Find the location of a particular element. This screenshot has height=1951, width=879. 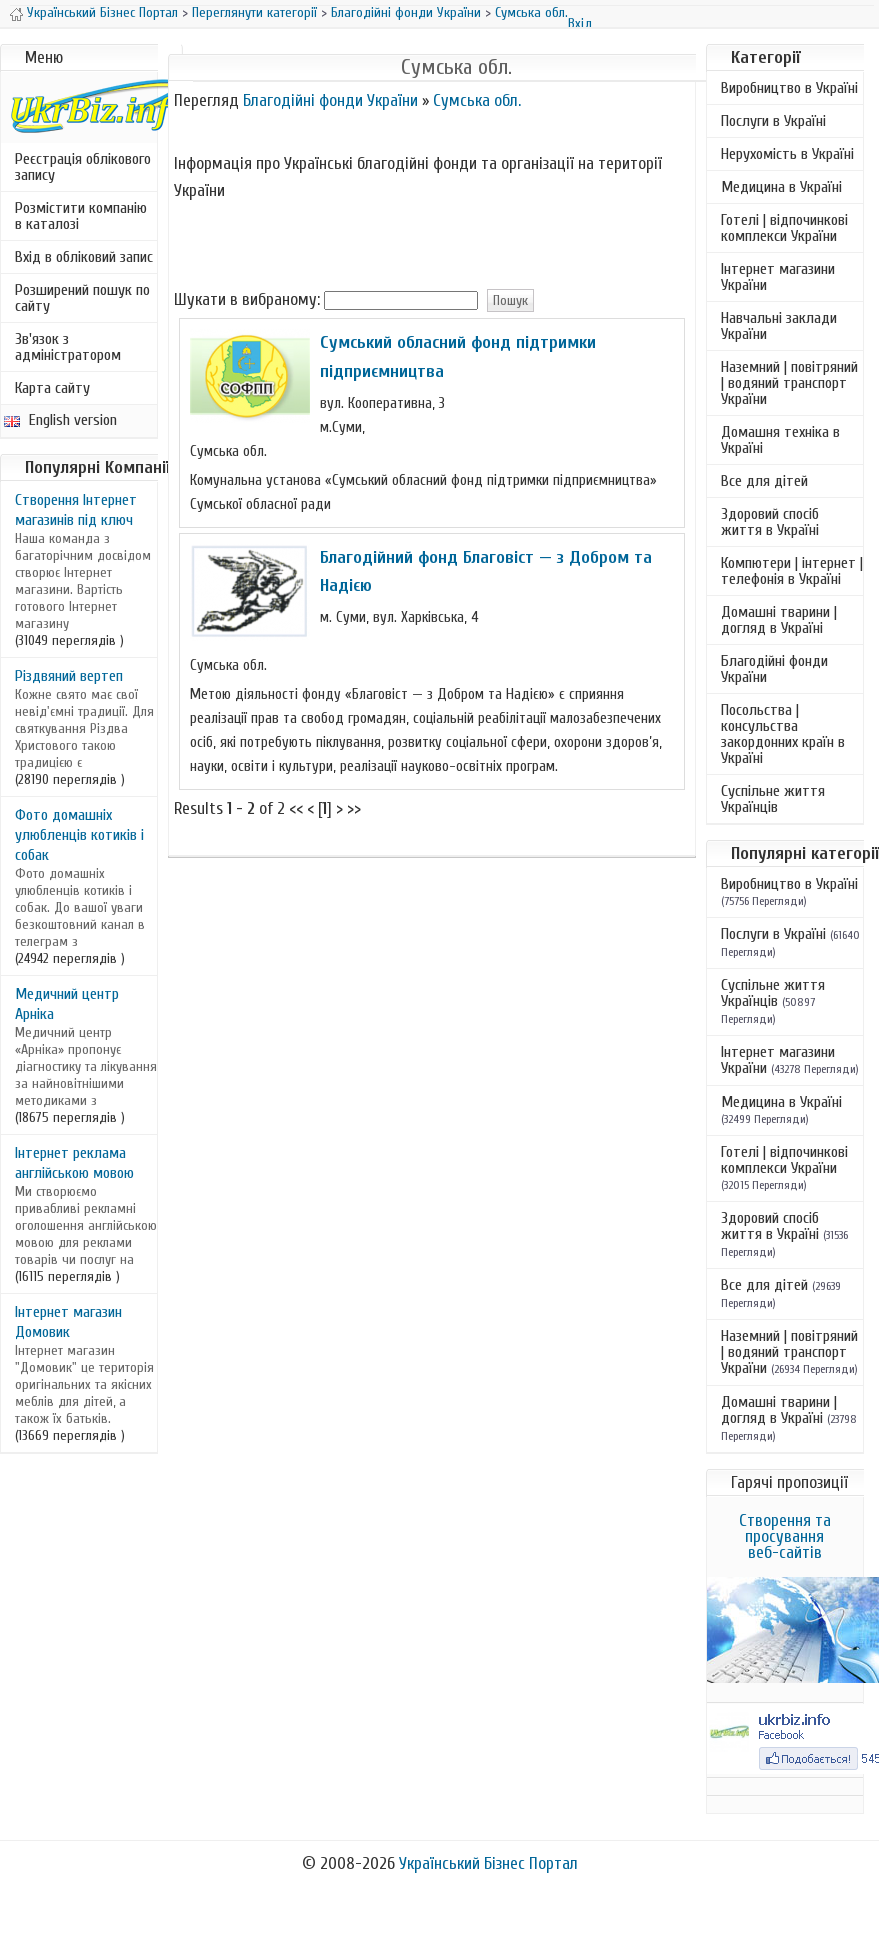

Створення та просування веб-сайтів is located at coordinates (785, 1536).